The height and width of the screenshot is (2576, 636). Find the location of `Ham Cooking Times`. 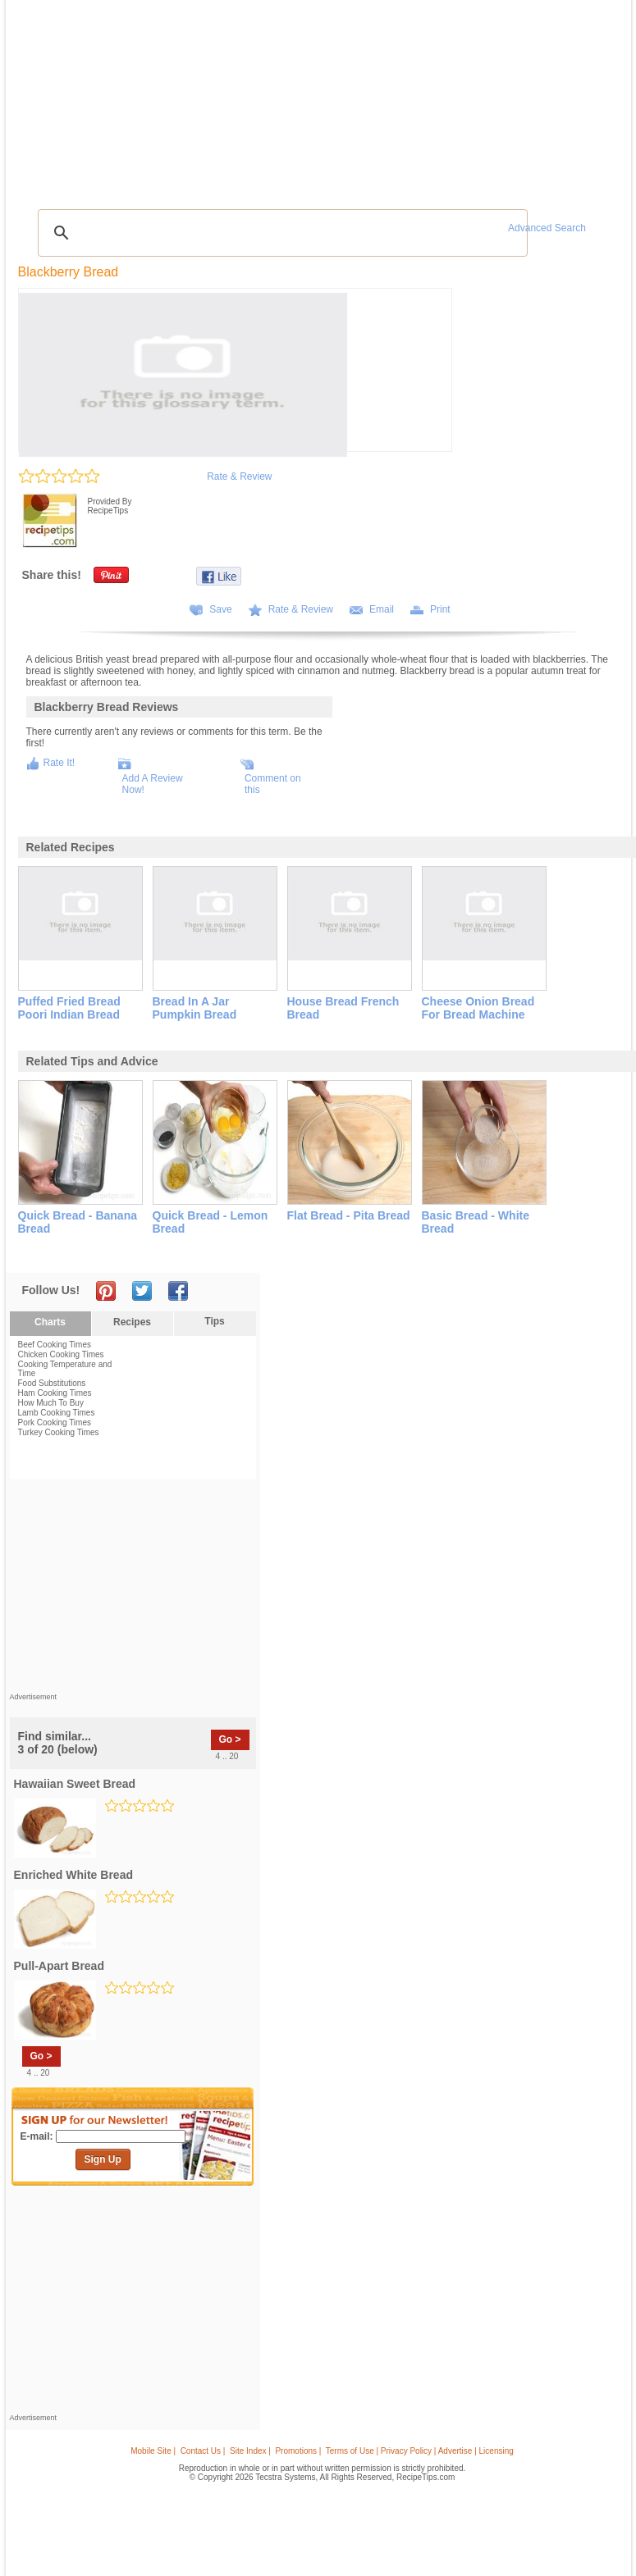

Ham Cooking Times is located at coordinates (55, 1392).